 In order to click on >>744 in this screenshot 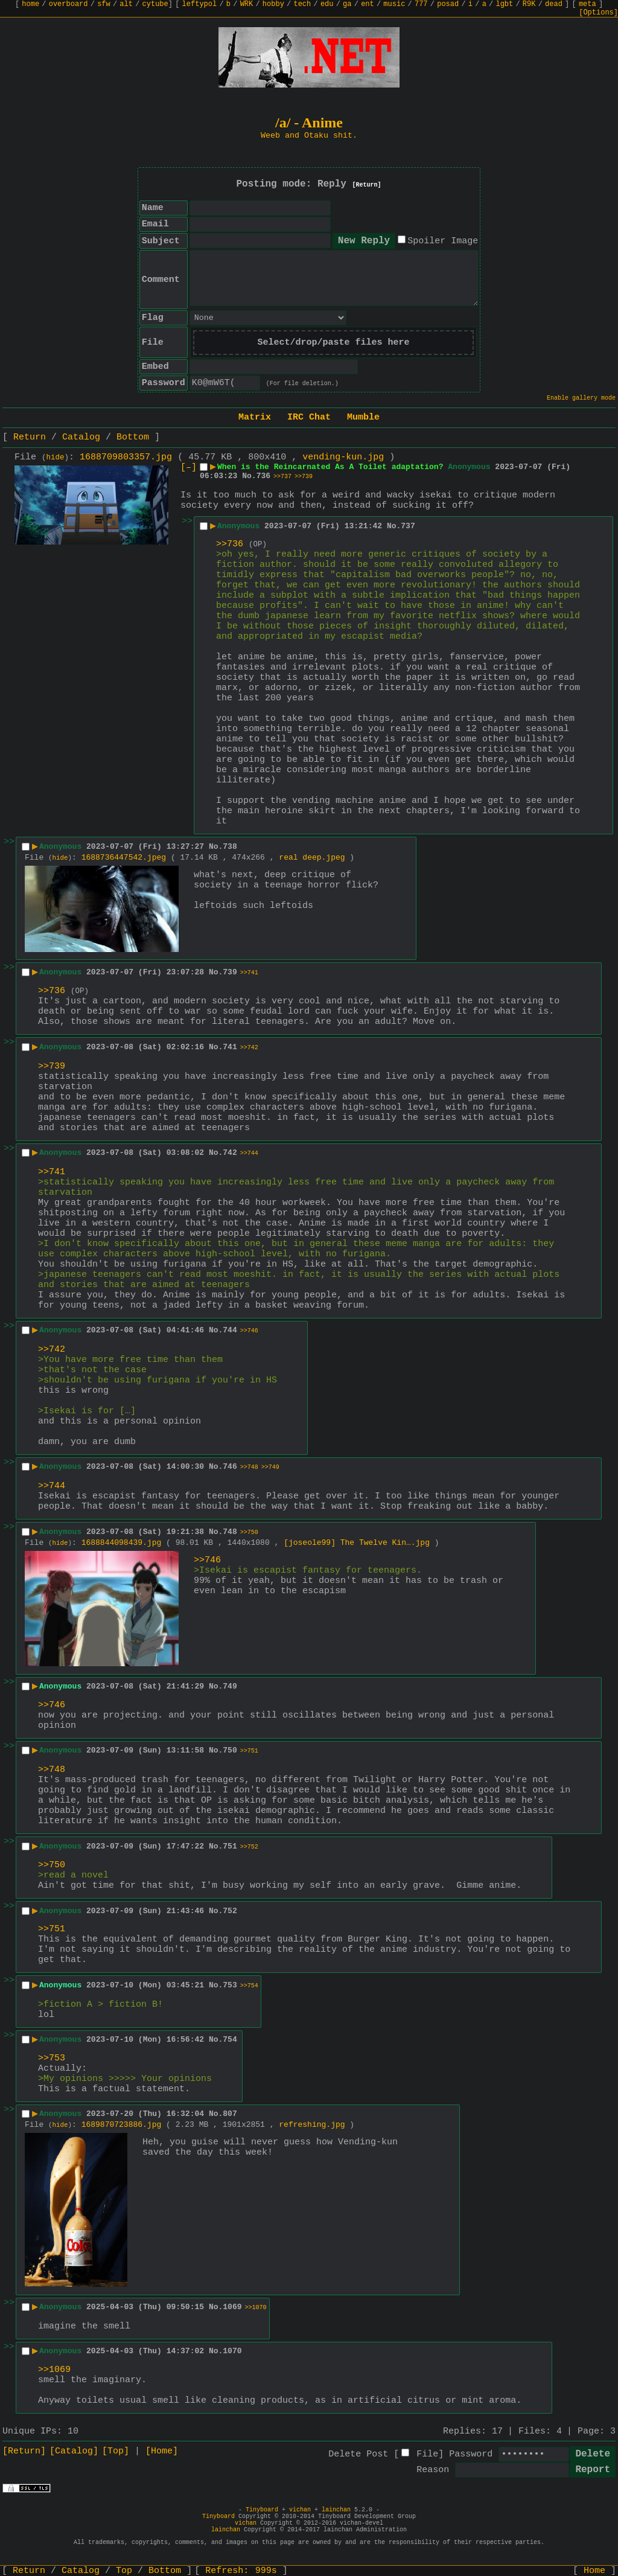, I will do `click(249, 1153)`.